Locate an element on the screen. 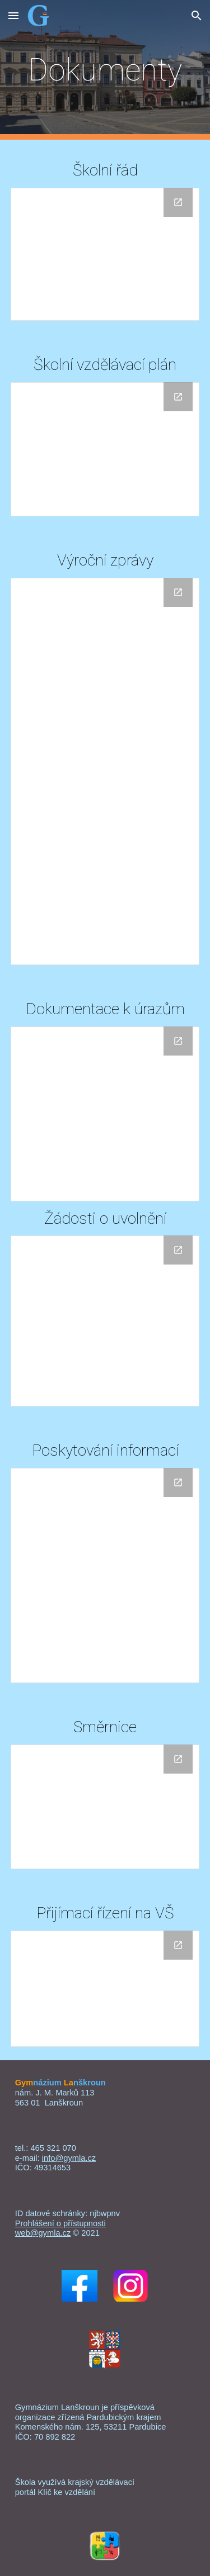  [Drive Folder, Žádosti o uvolnění] is located at coordinates (105, 1320).